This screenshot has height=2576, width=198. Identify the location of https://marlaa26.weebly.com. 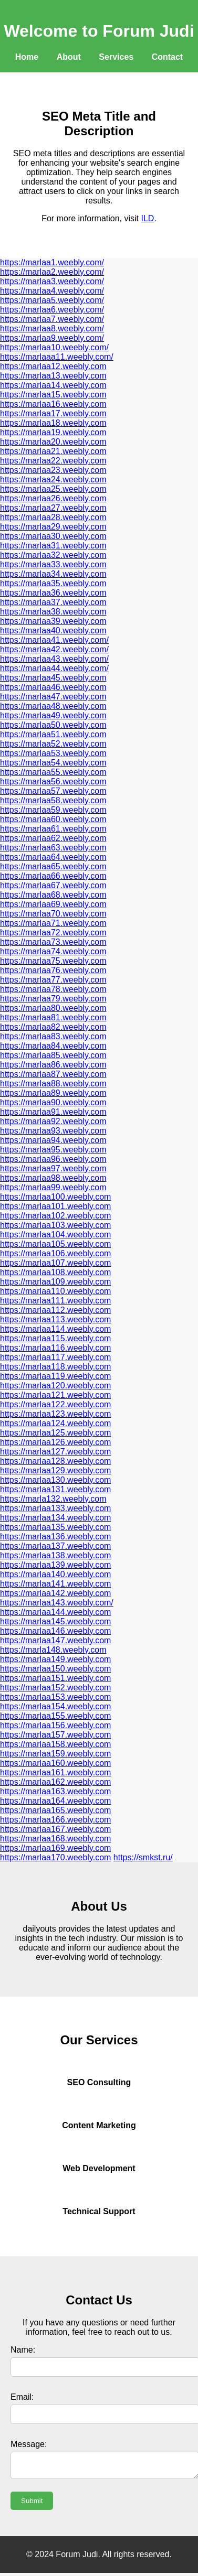
(53, 498).